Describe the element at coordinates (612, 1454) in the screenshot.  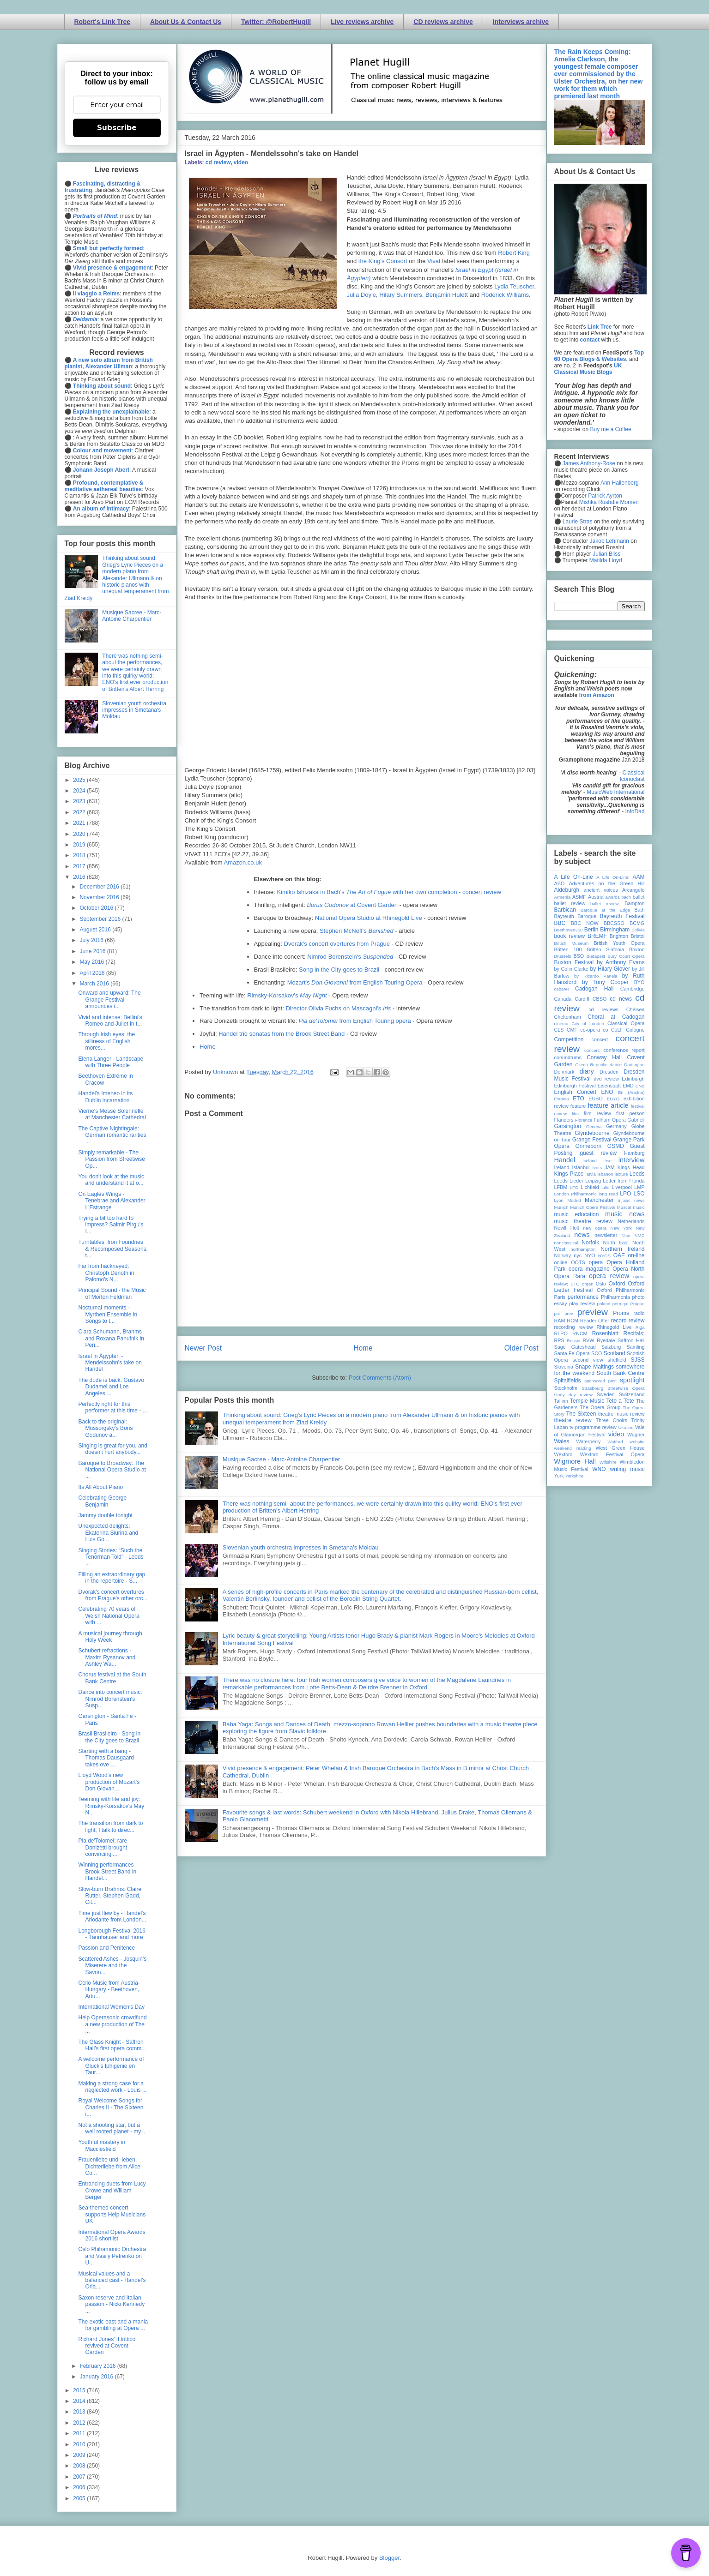
I see `Wexford Festival Opera` at that location.